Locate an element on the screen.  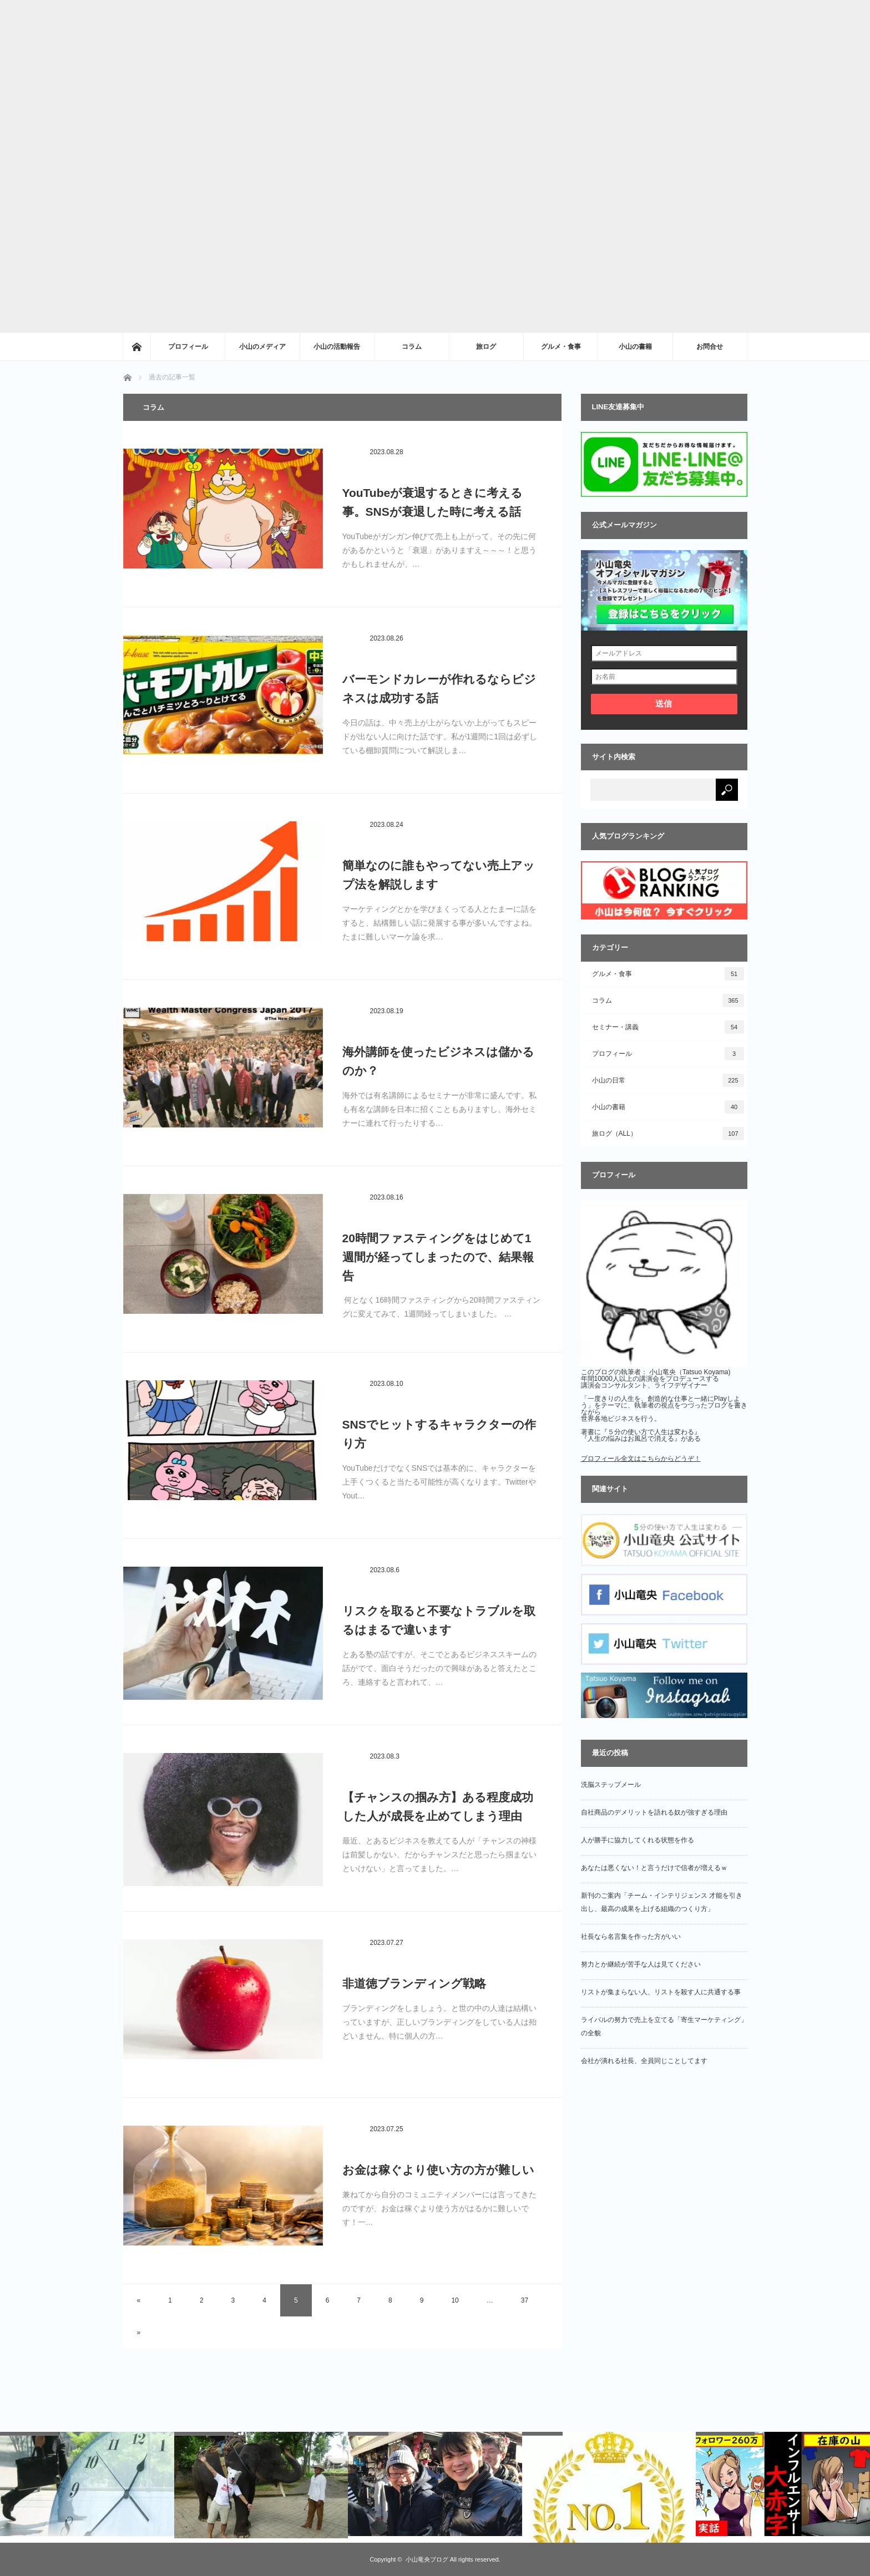
非道徳ブランディング戦略 is located at coordinates (414, 1983).